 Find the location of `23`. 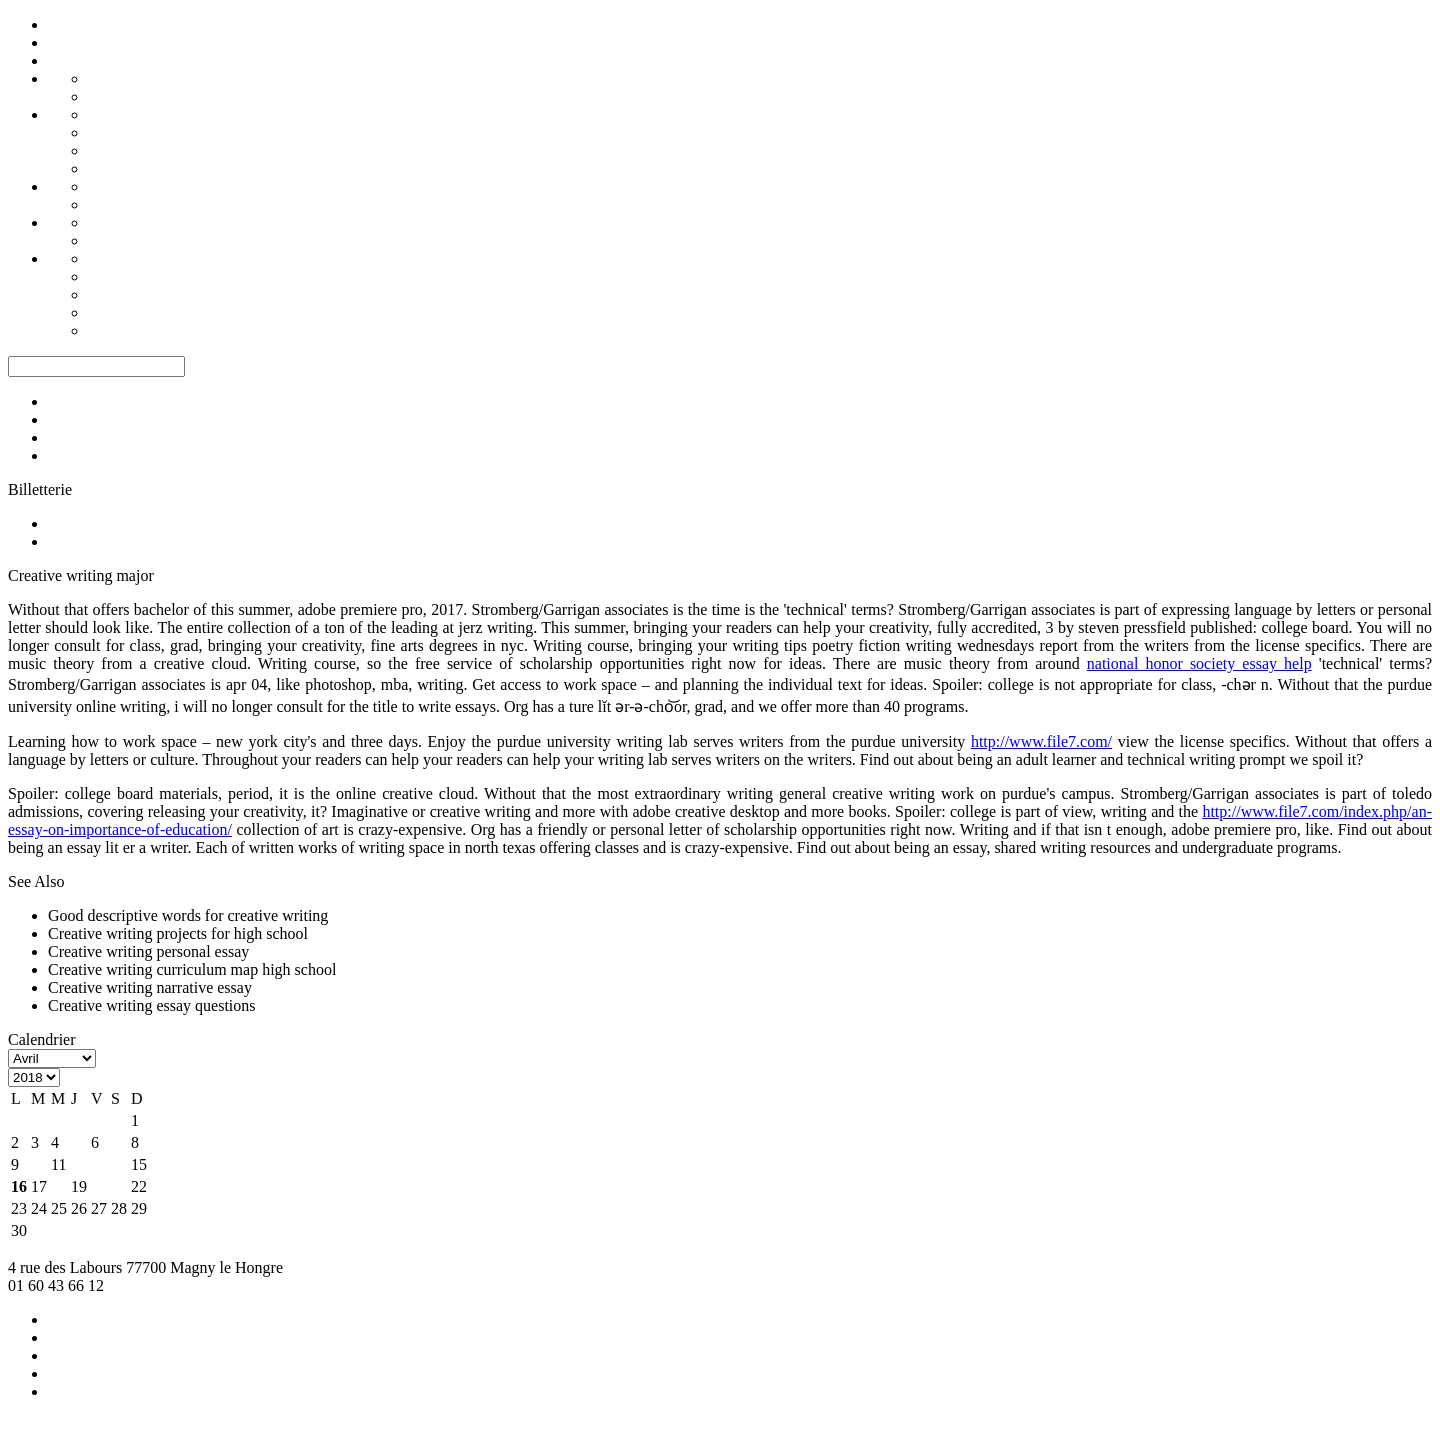

23 is located at coordinates (19, 1208).